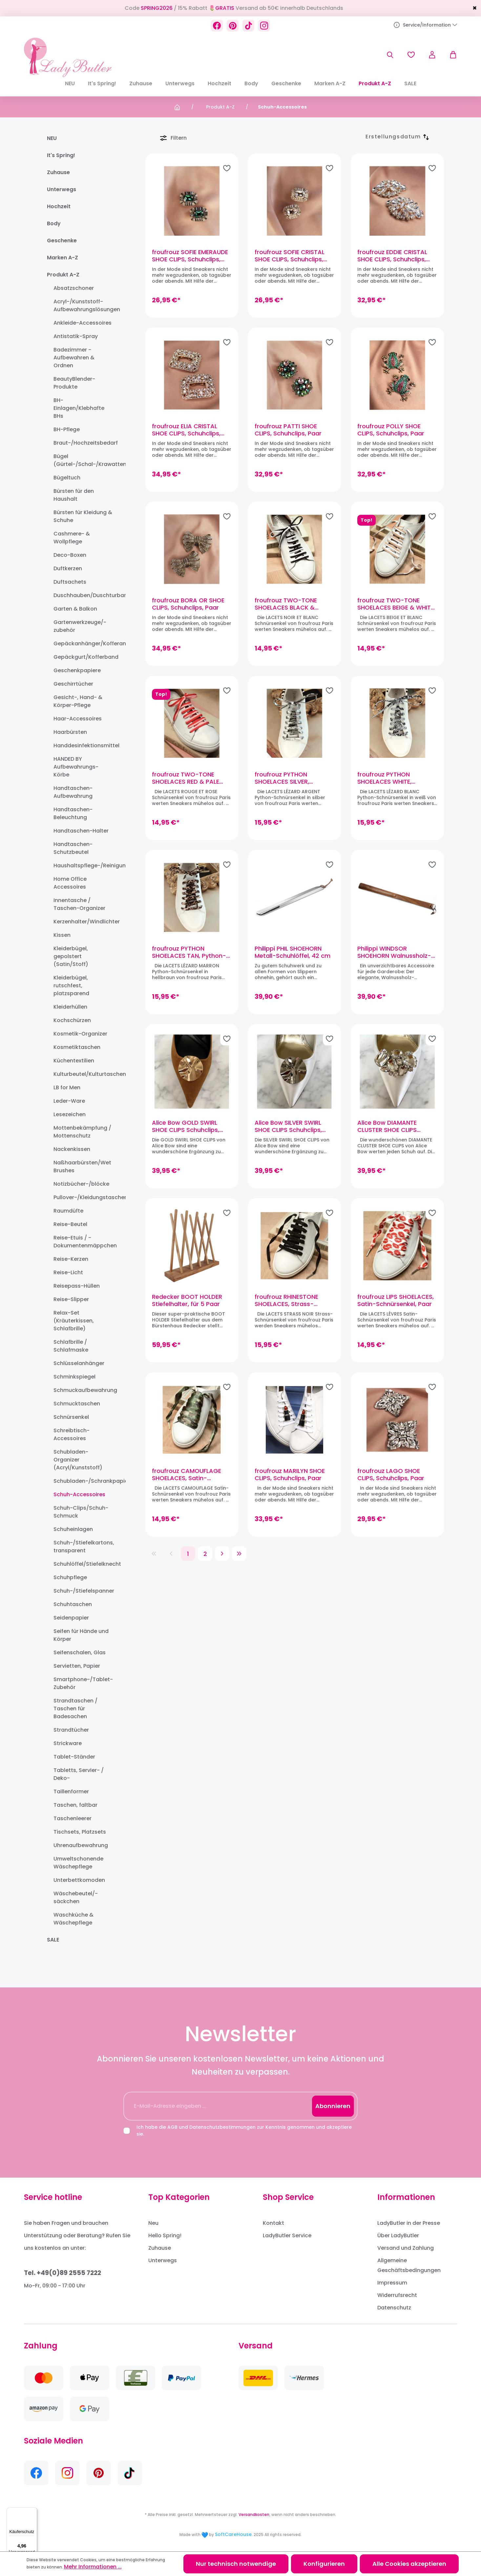  I want to click on Gesicht-, Hand- & Körper-Pflege, so click(77, 701).